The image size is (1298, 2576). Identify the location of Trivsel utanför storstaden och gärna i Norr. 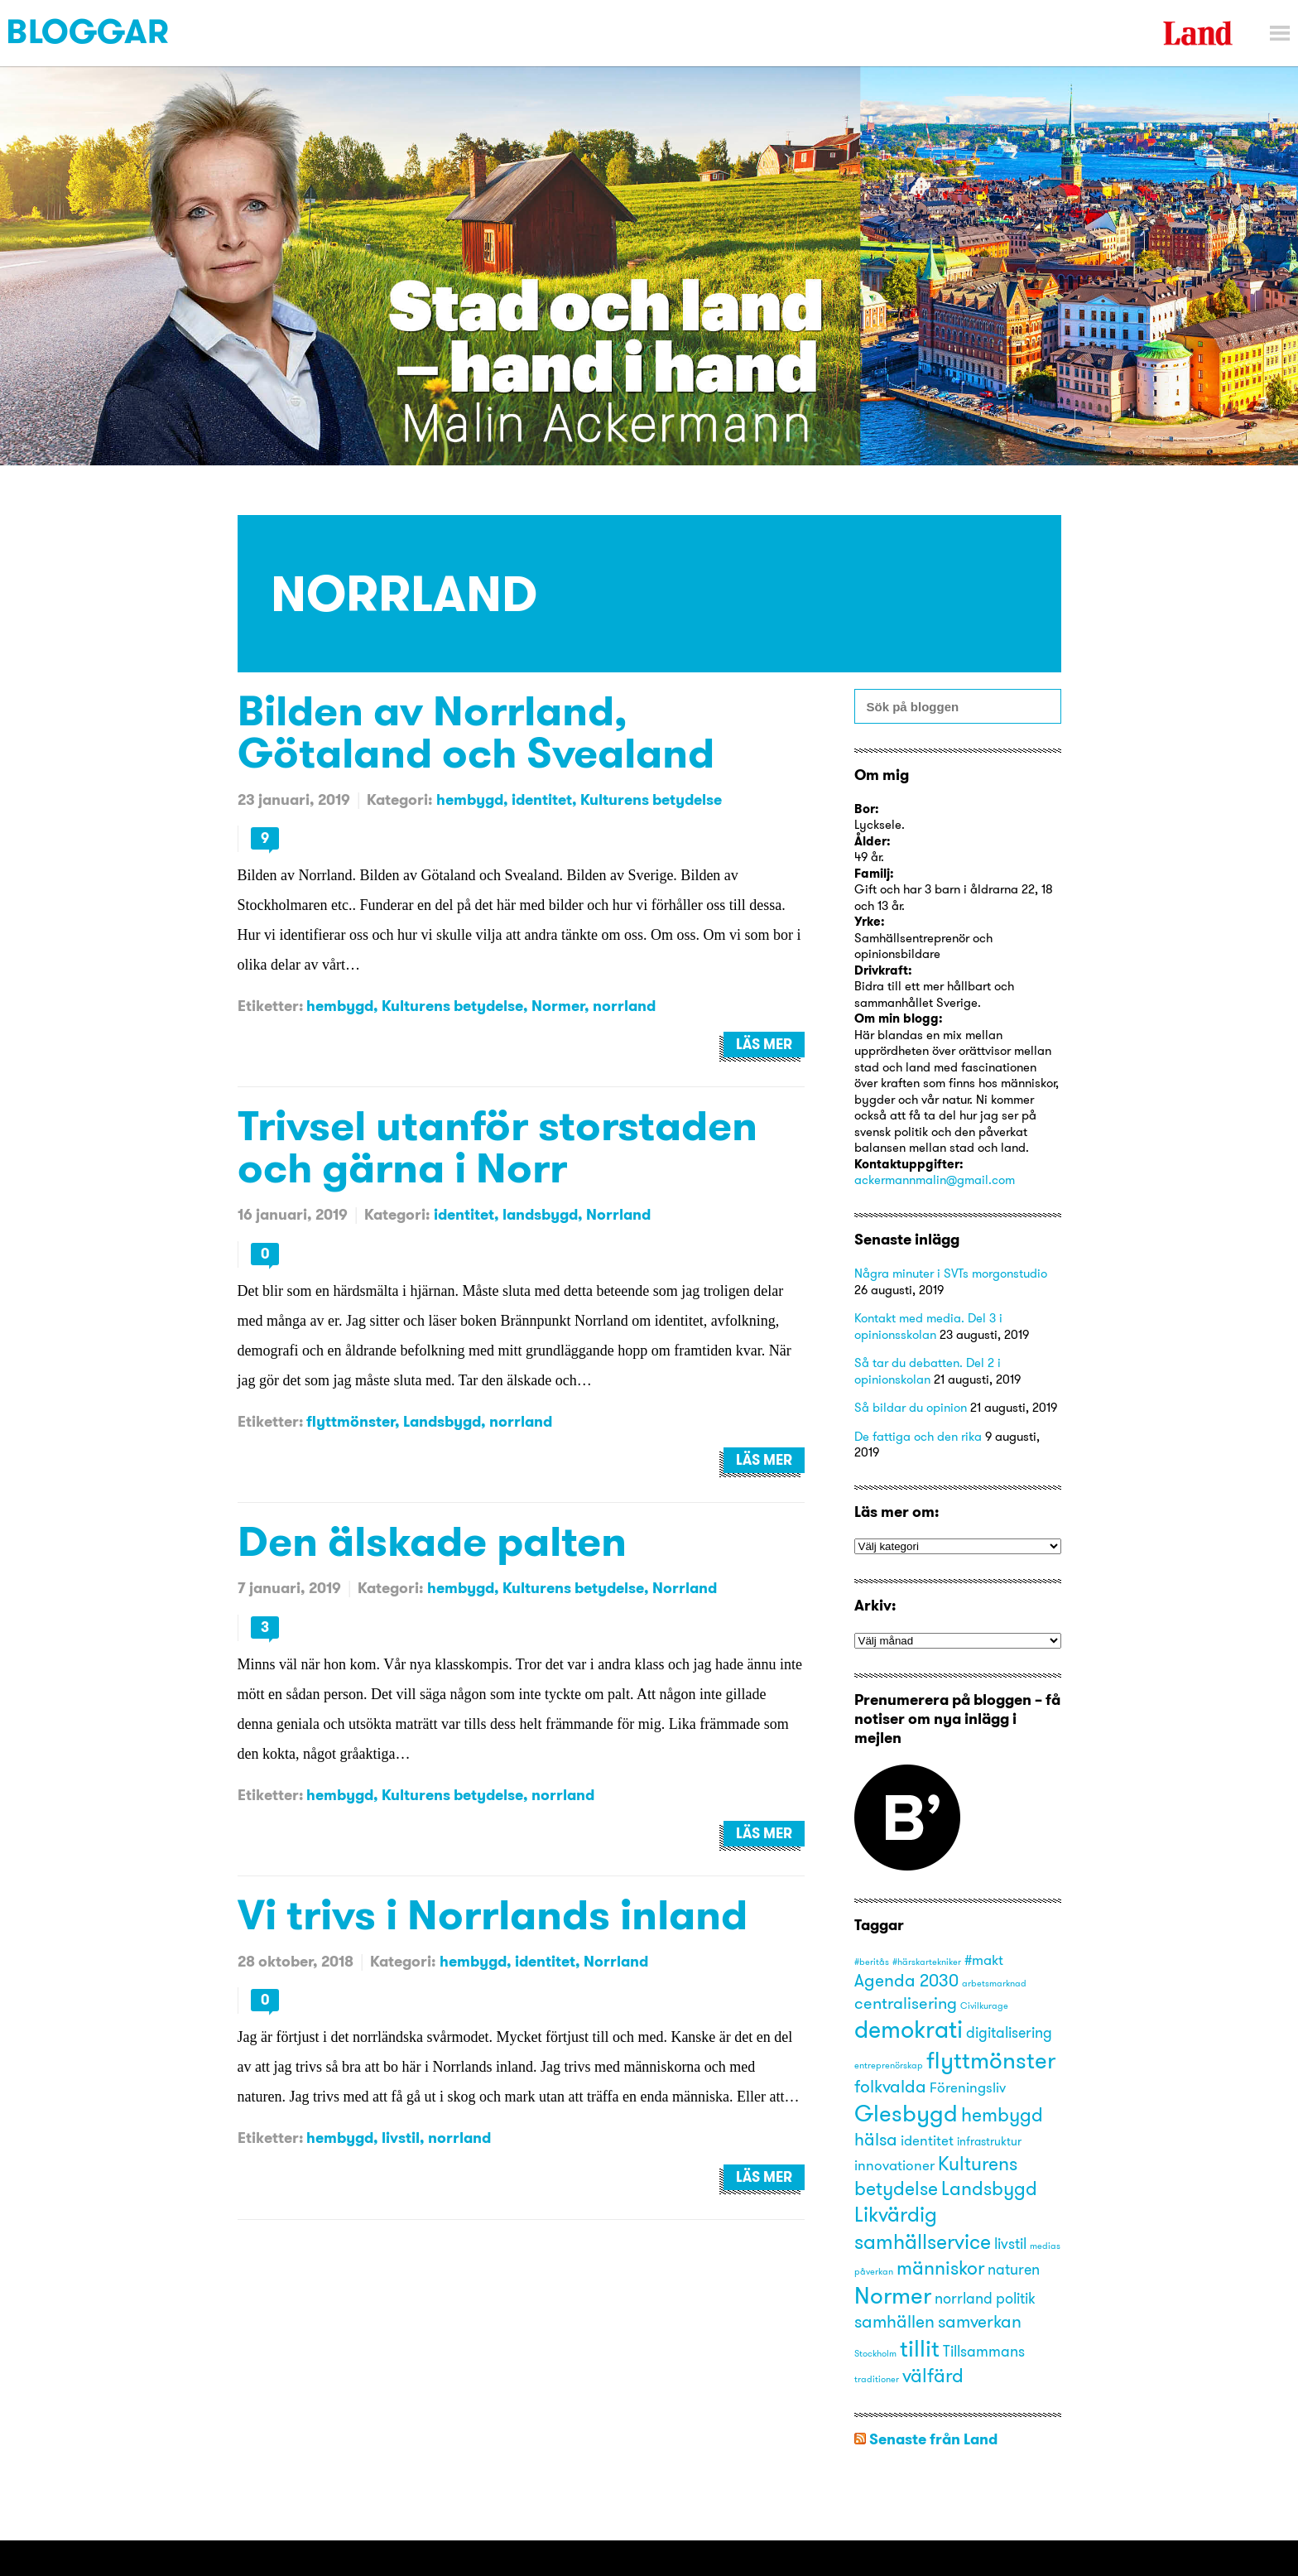
(497, 1146).